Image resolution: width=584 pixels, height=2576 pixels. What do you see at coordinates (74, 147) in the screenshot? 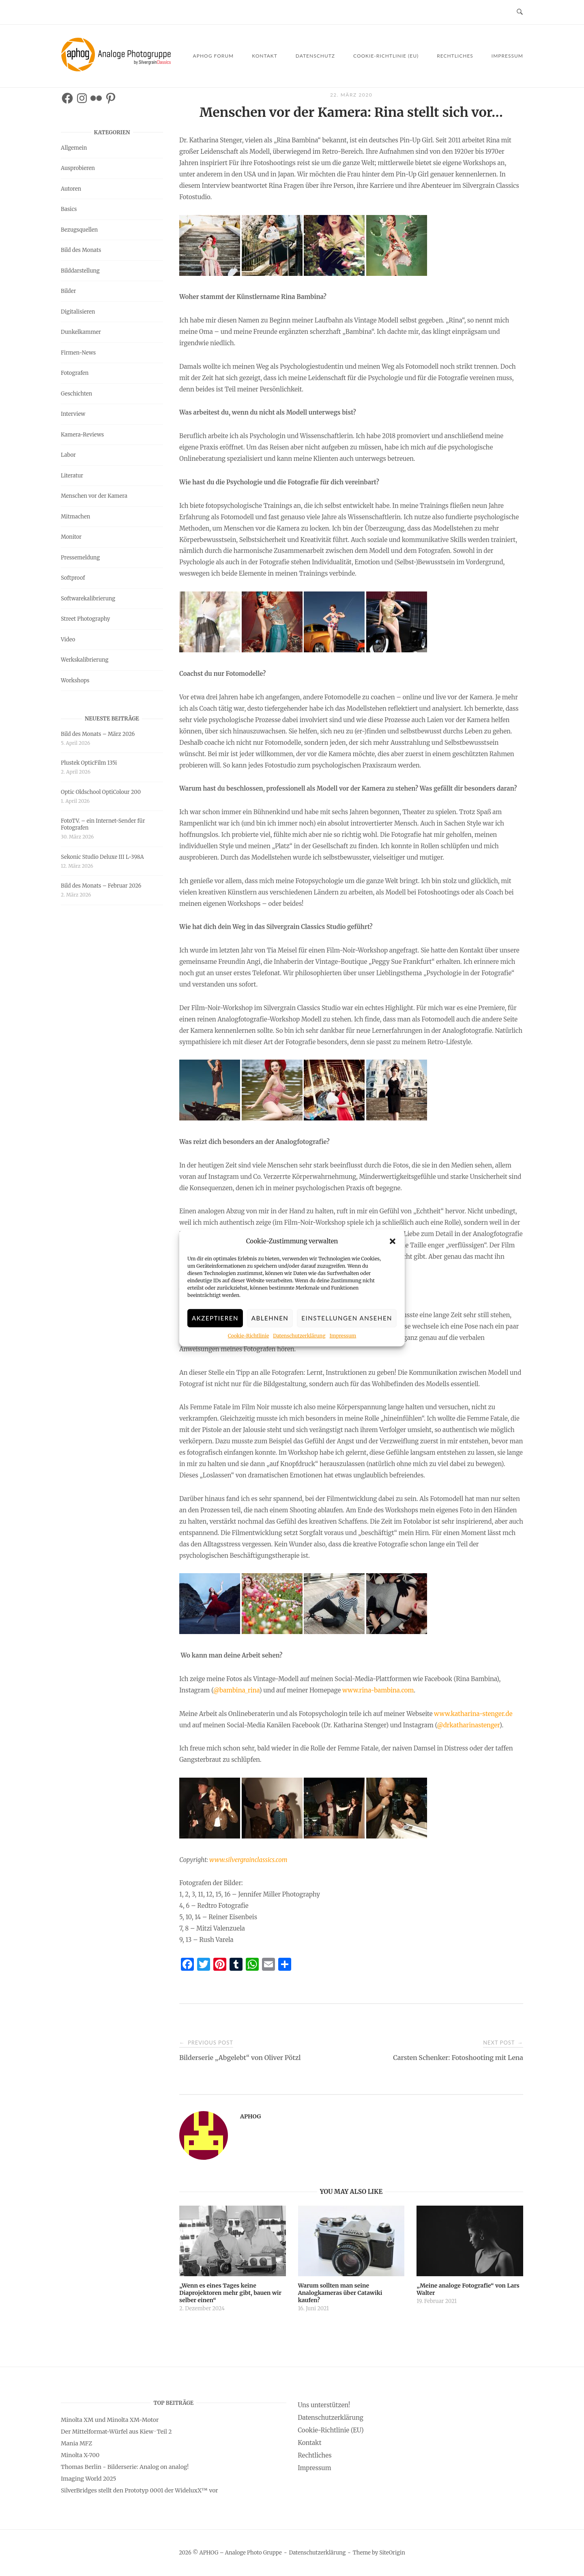
I see `Allgemein` at bounding box center [74, 147].